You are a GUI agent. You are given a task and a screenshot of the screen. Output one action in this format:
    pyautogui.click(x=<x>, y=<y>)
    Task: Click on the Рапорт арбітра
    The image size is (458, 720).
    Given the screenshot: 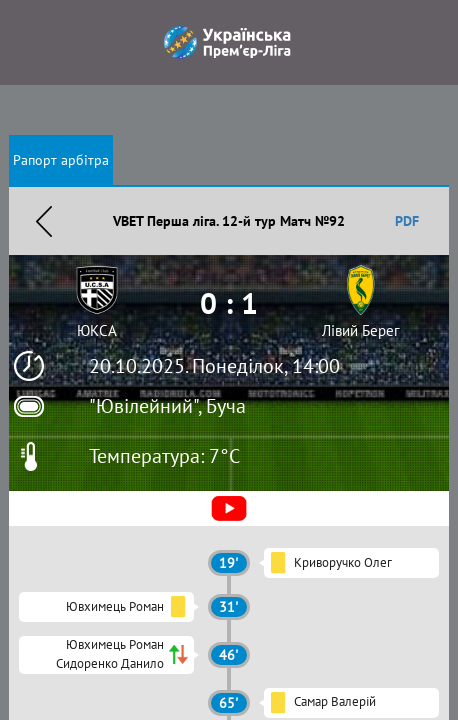 What is the action you would take?
    pyautogui.click(x=61, y=160)
    